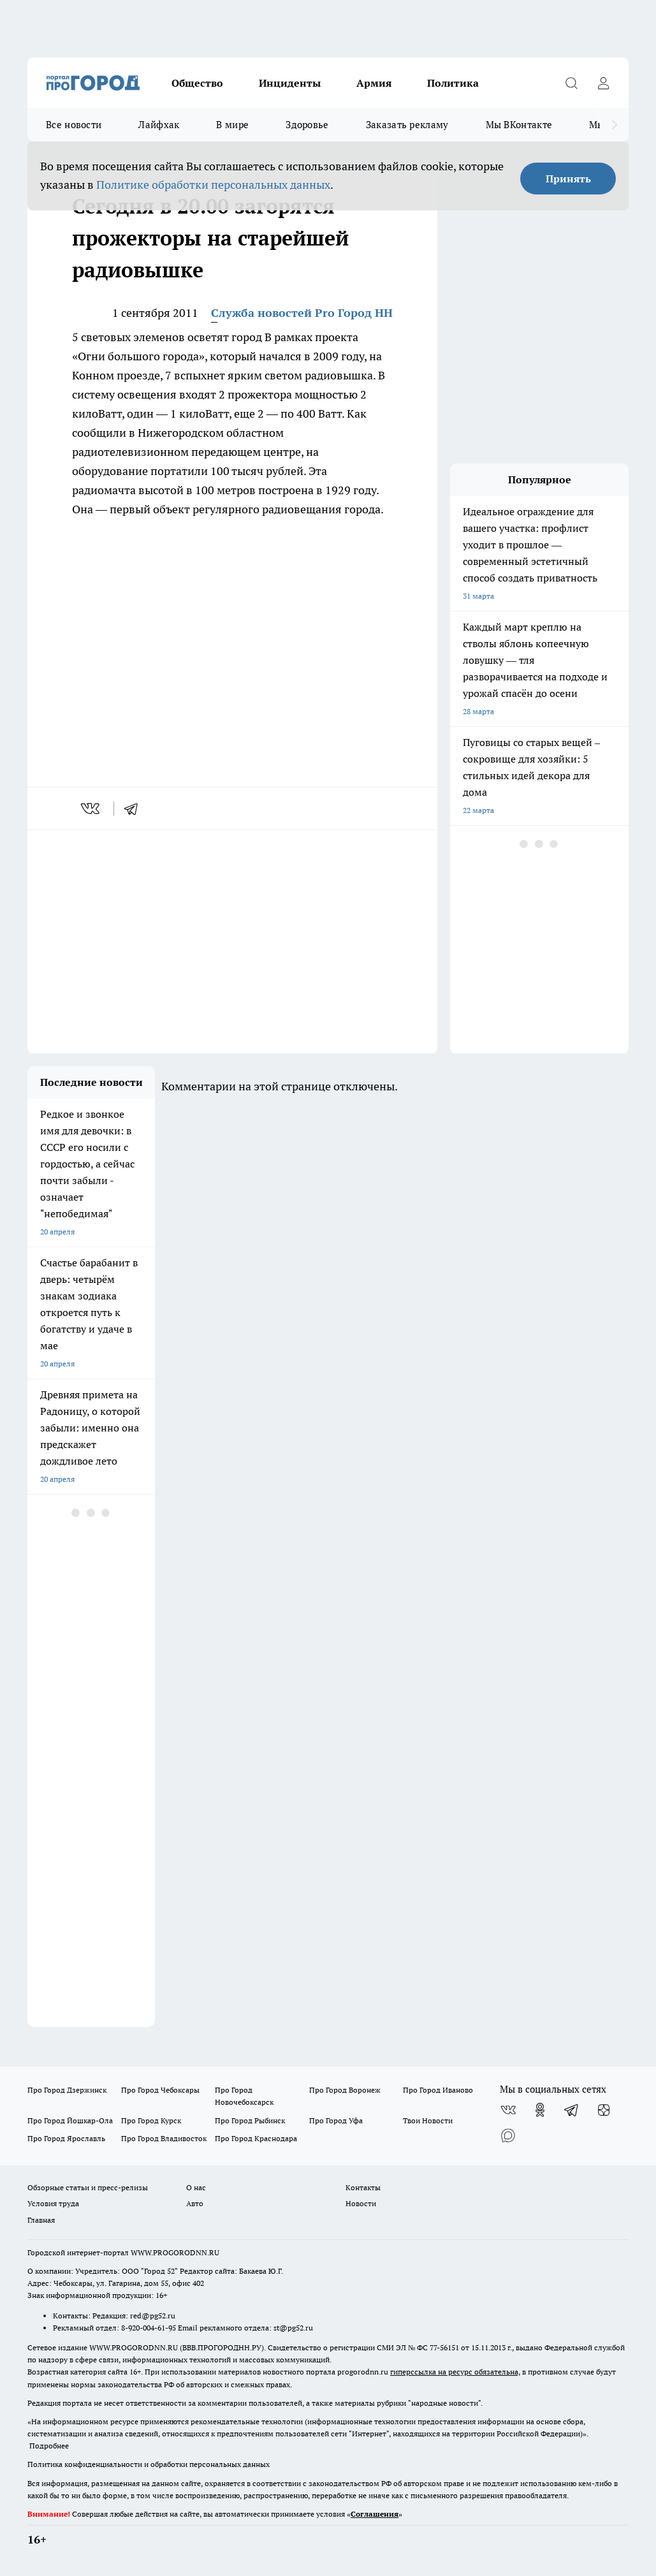 This screenshot has width=656, height=2576. I want to click on Общество, so click(197, 83).